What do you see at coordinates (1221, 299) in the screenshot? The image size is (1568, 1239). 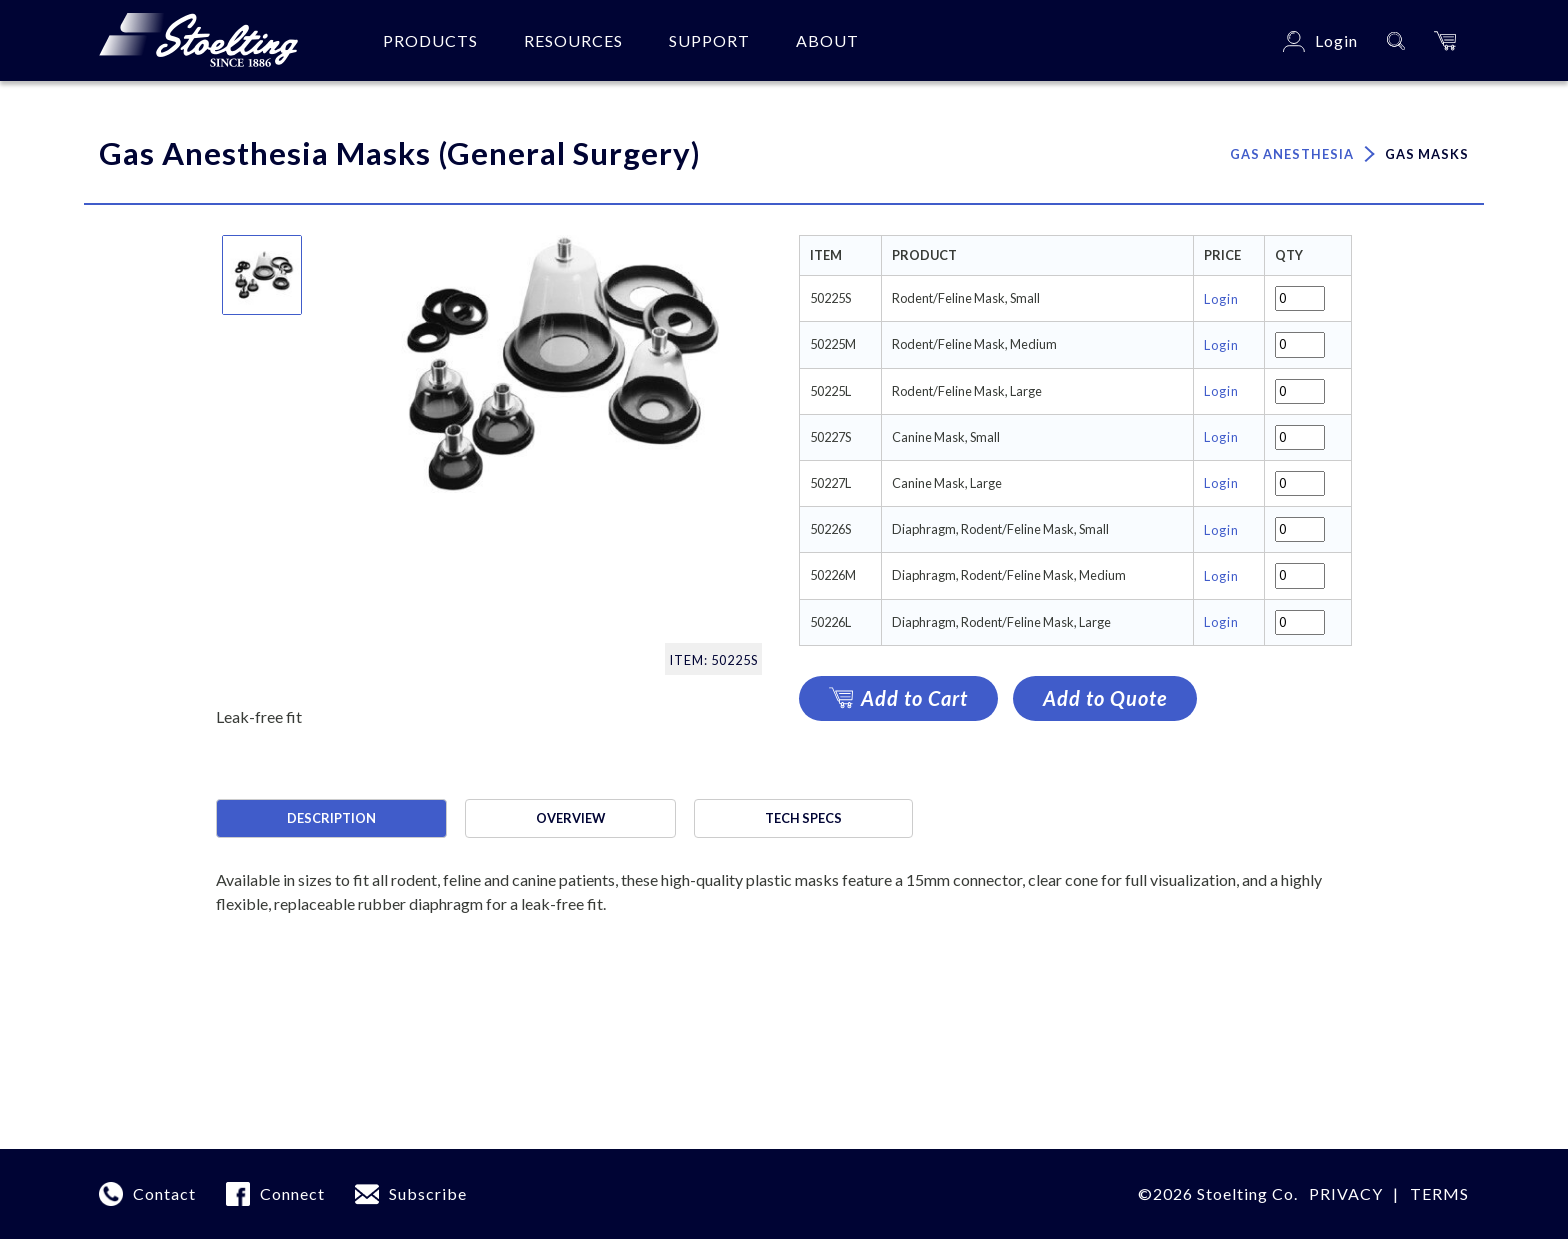 I see `Login` at bounding box center [1221, 299].